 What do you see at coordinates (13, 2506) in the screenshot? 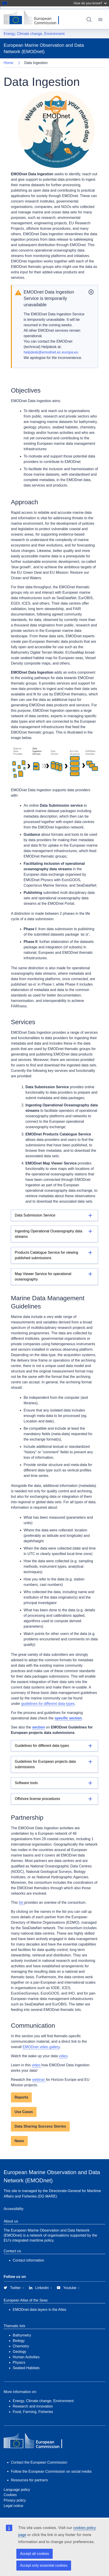
I see `Legal notice` at bounding box center [13, 2506].